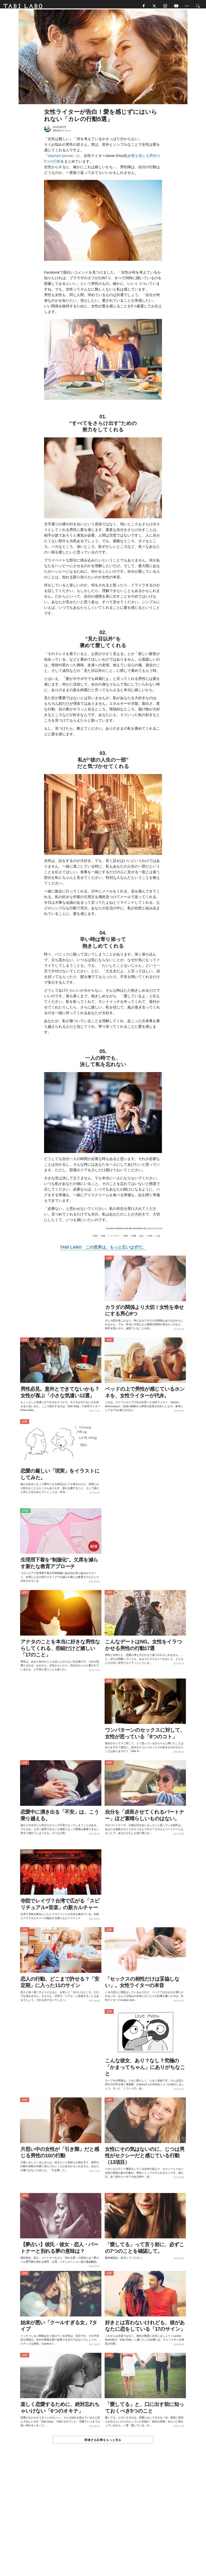 Image resolution: width=206 pixels, height=2576 pixels. What do you see at coordinates (25, 1513) in the screenshot?
I see `ISSUE` at bounding box center [25, 1513].